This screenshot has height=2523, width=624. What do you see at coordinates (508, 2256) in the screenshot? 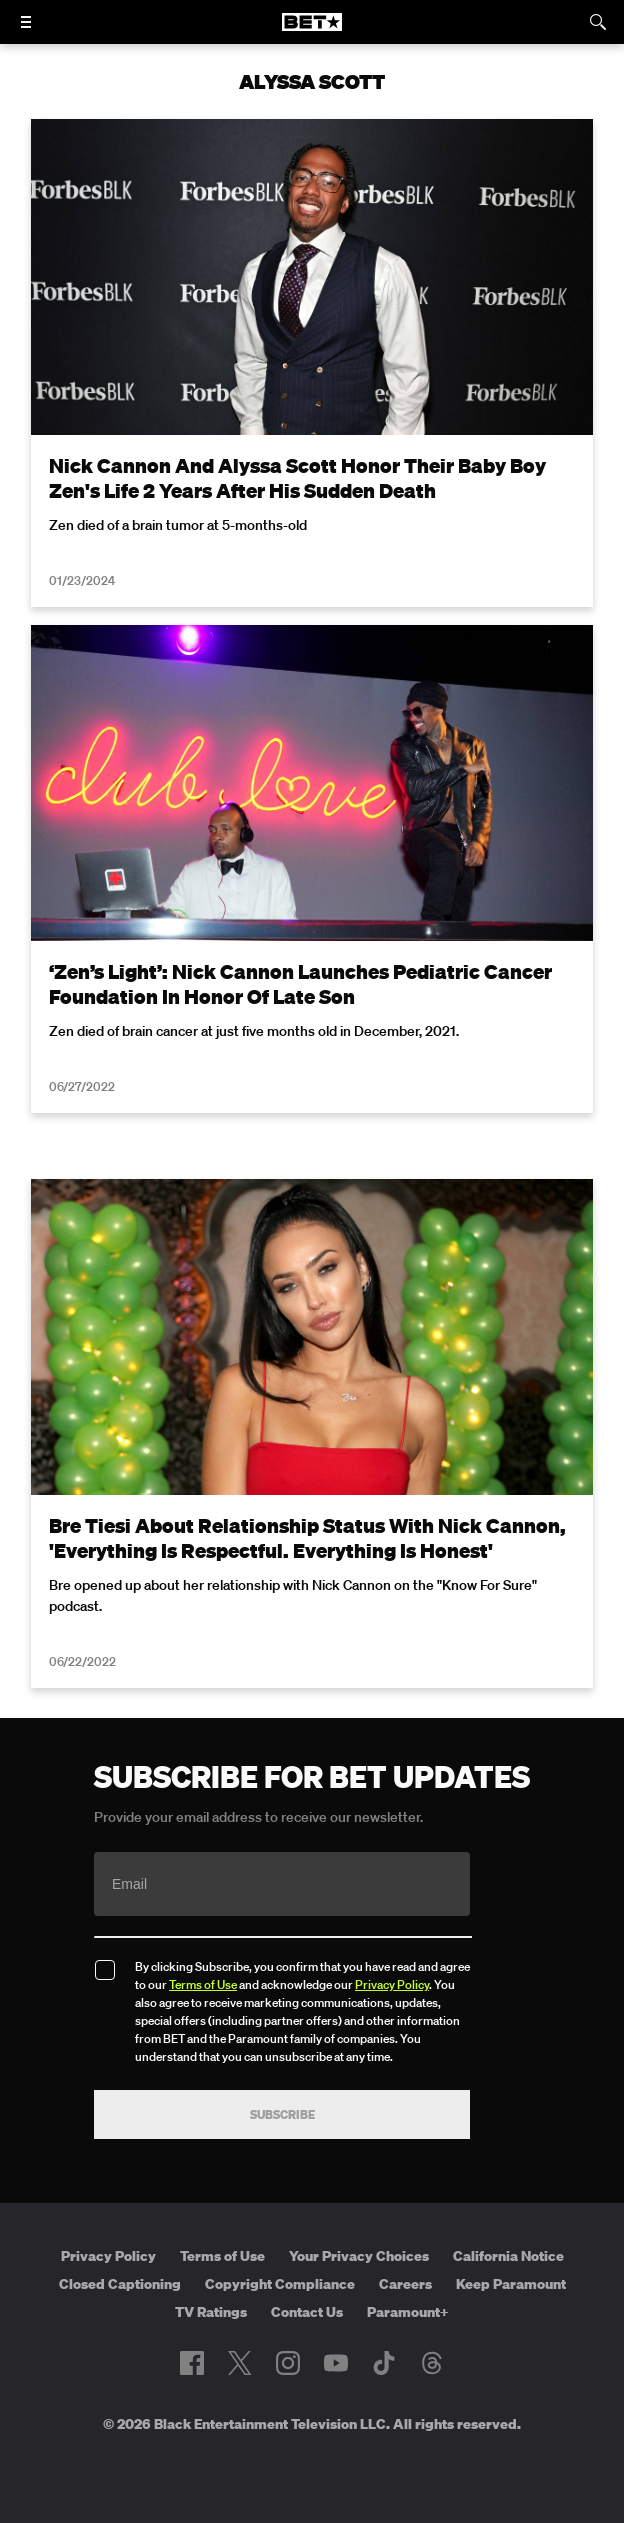
I see `California Notice` at bounding box center [508, 2256].